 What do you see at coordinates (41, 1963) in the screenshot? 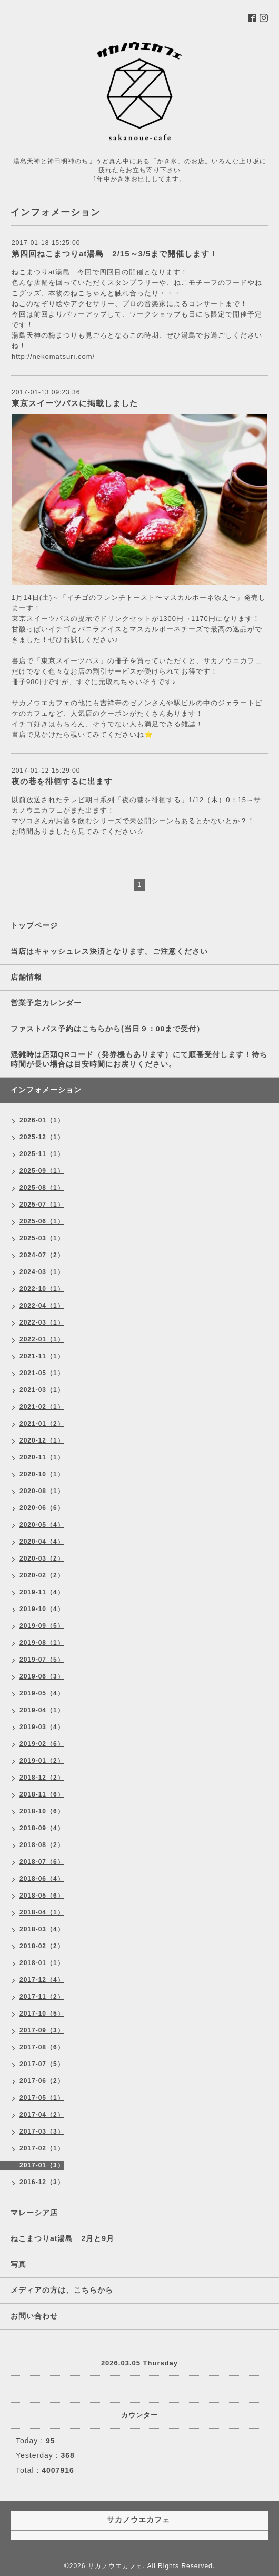
I see `2018-01（1）` at bounding box center [41, 1963].